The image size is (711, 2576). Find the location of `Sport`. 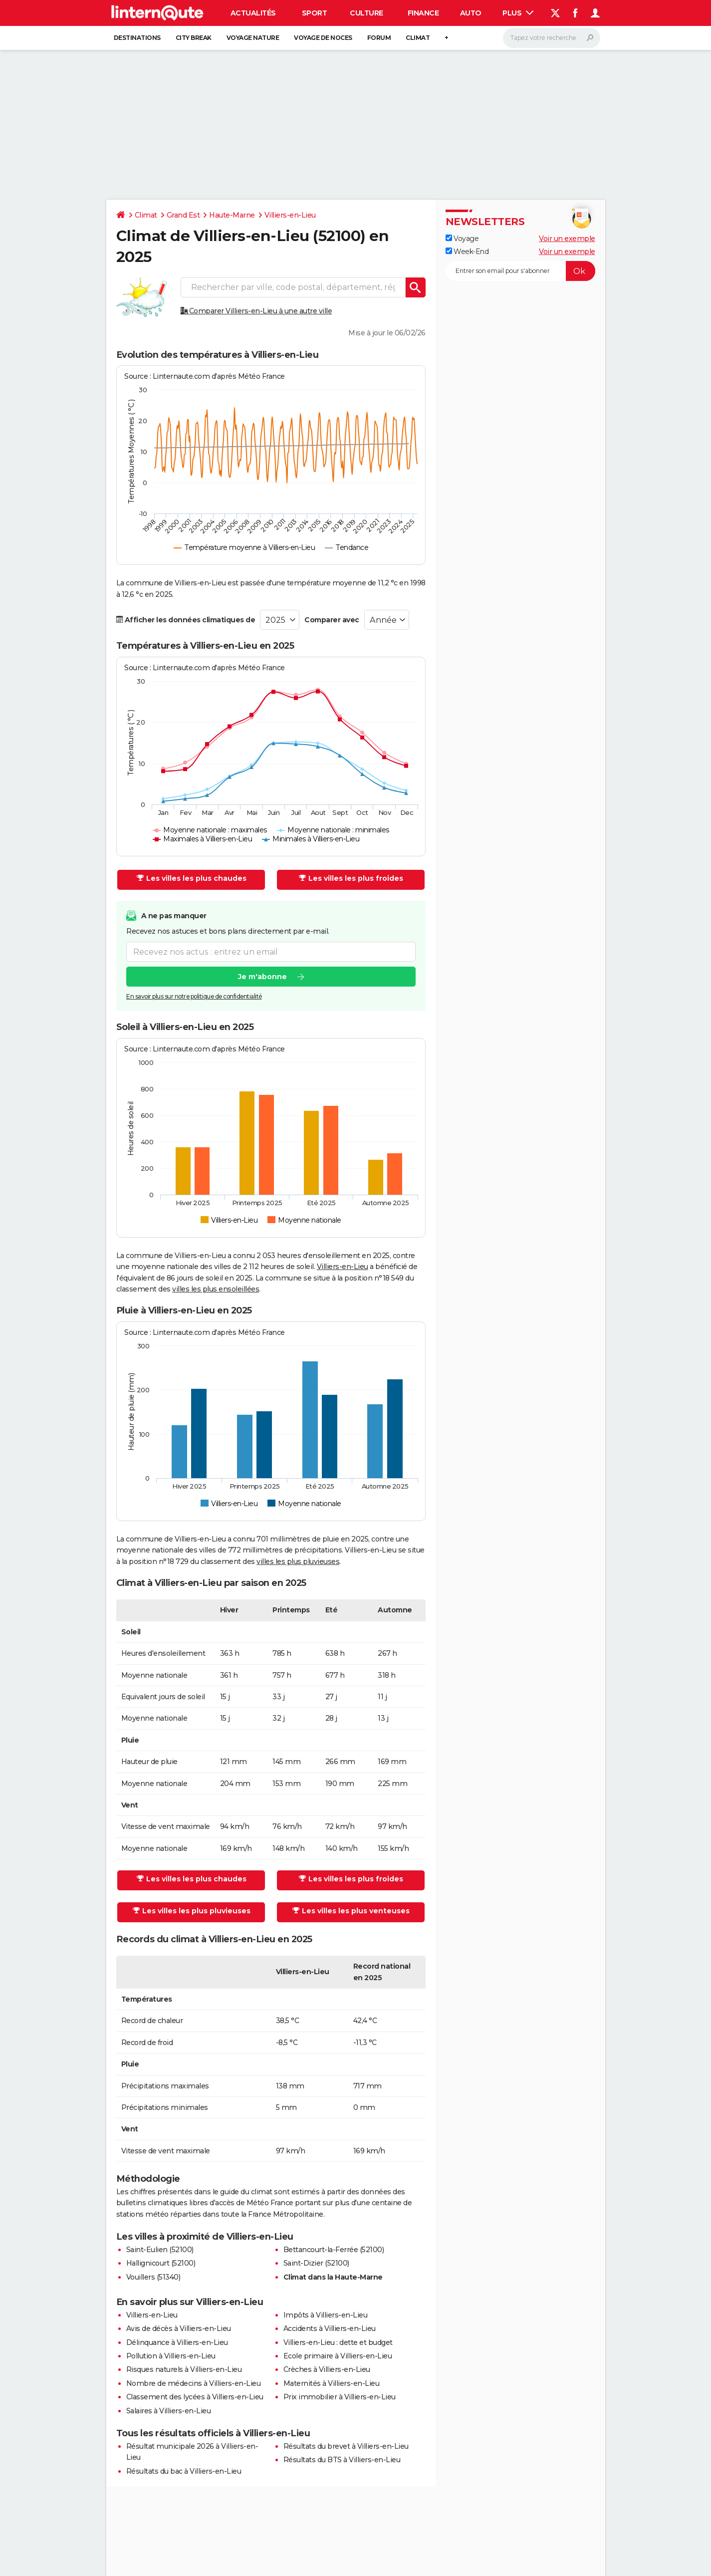

Sport is located at coordinates (314, 12).